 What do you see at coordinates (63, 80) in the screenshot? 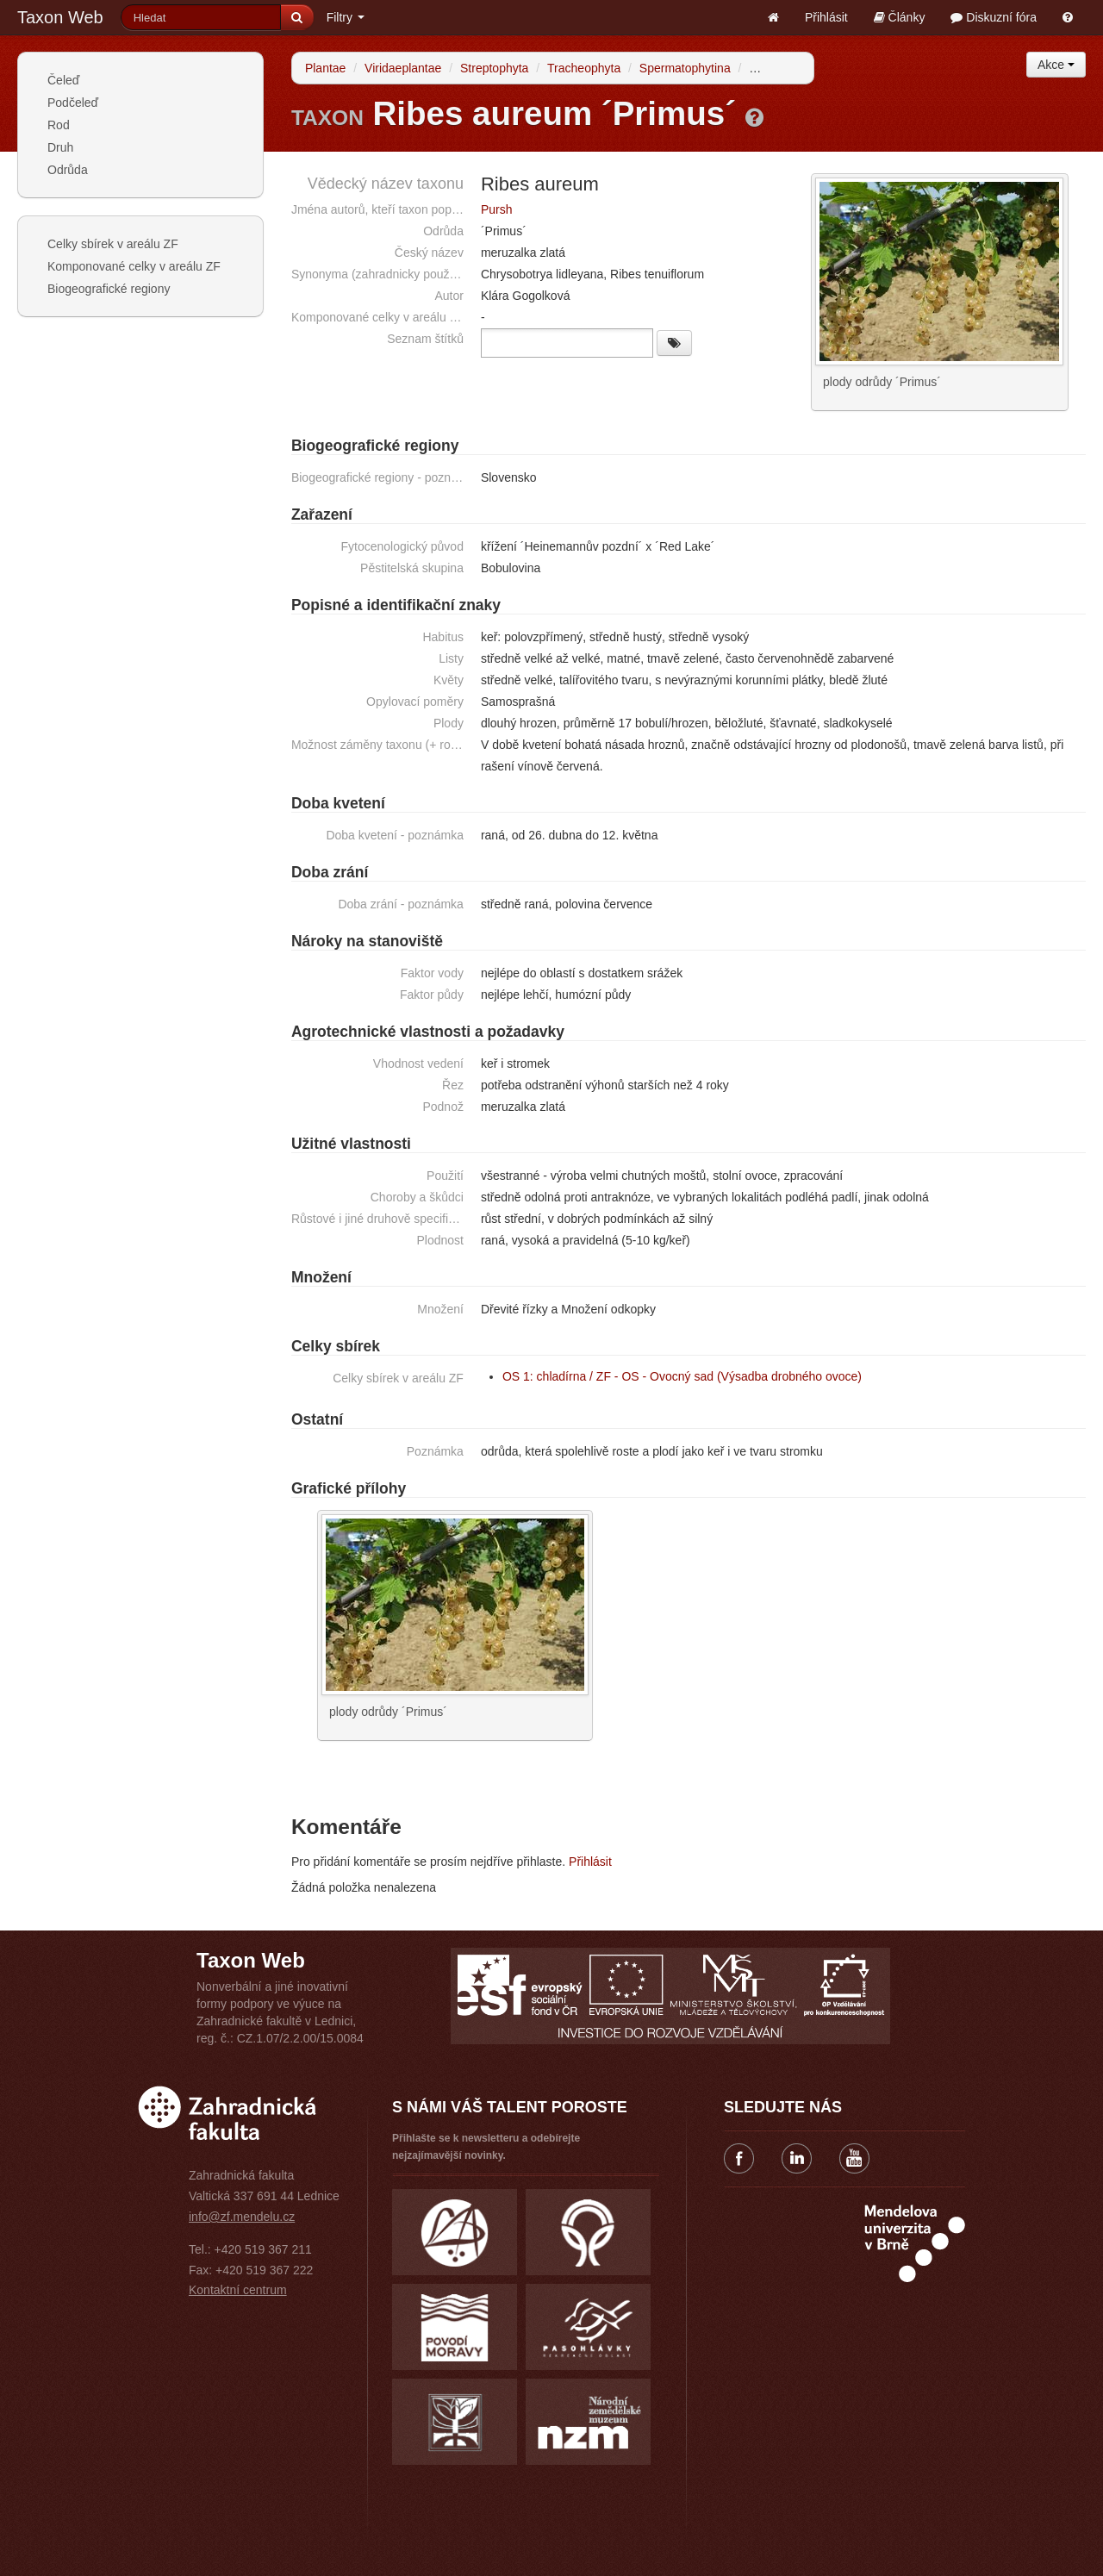
I see `Čeleď` at bounding box center [63, 80].